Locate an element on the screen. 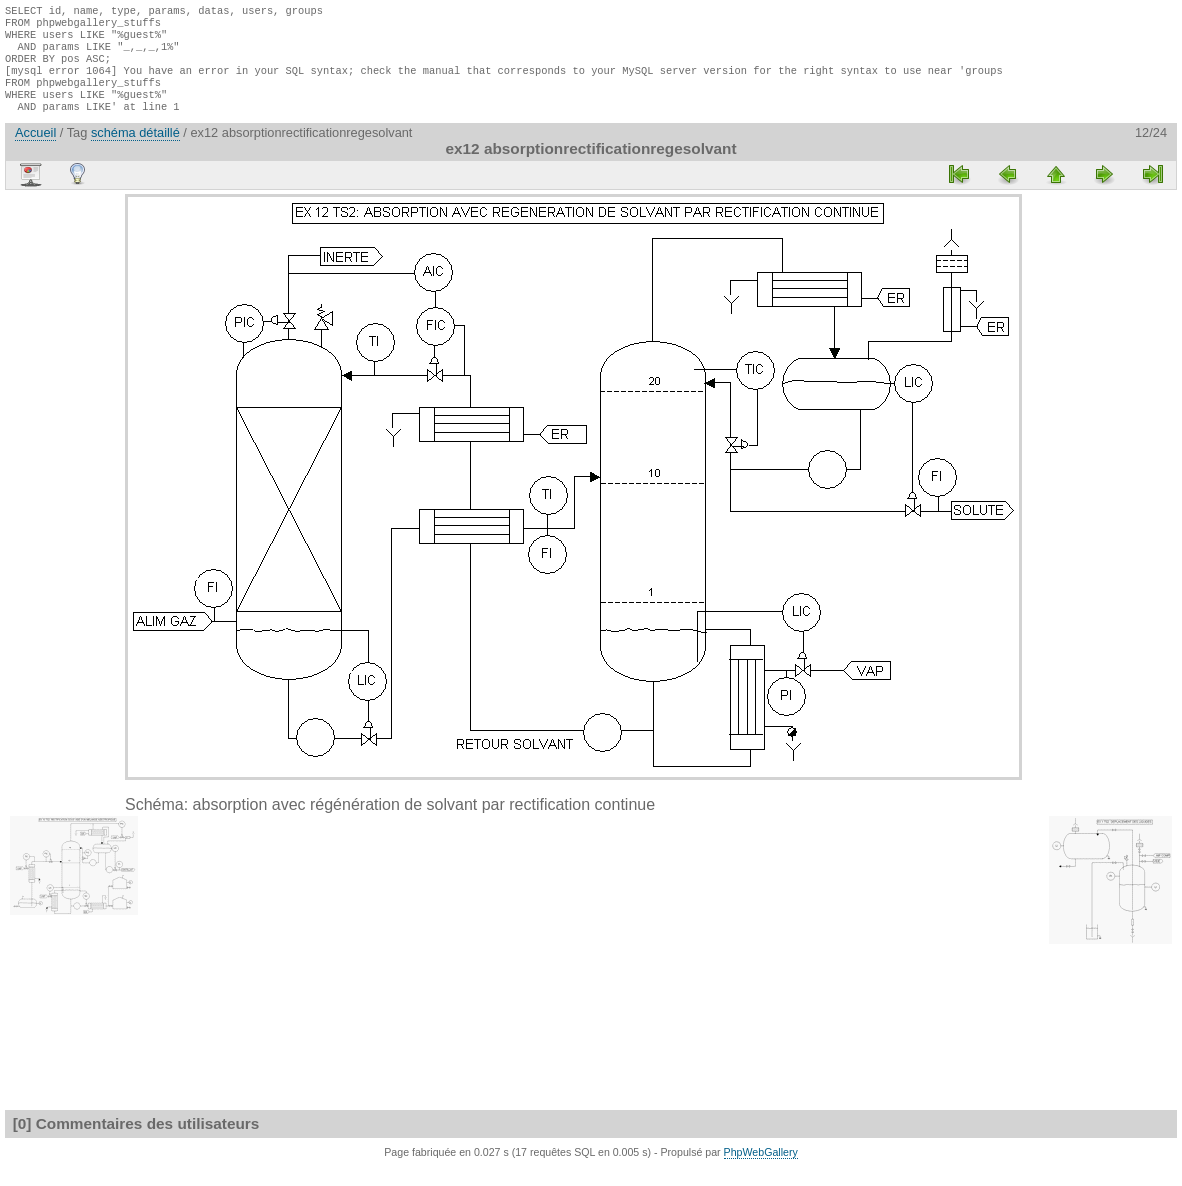 The height and width of the screenshot is (1186, 1182). Accueil is located at coordinates (35, 150).